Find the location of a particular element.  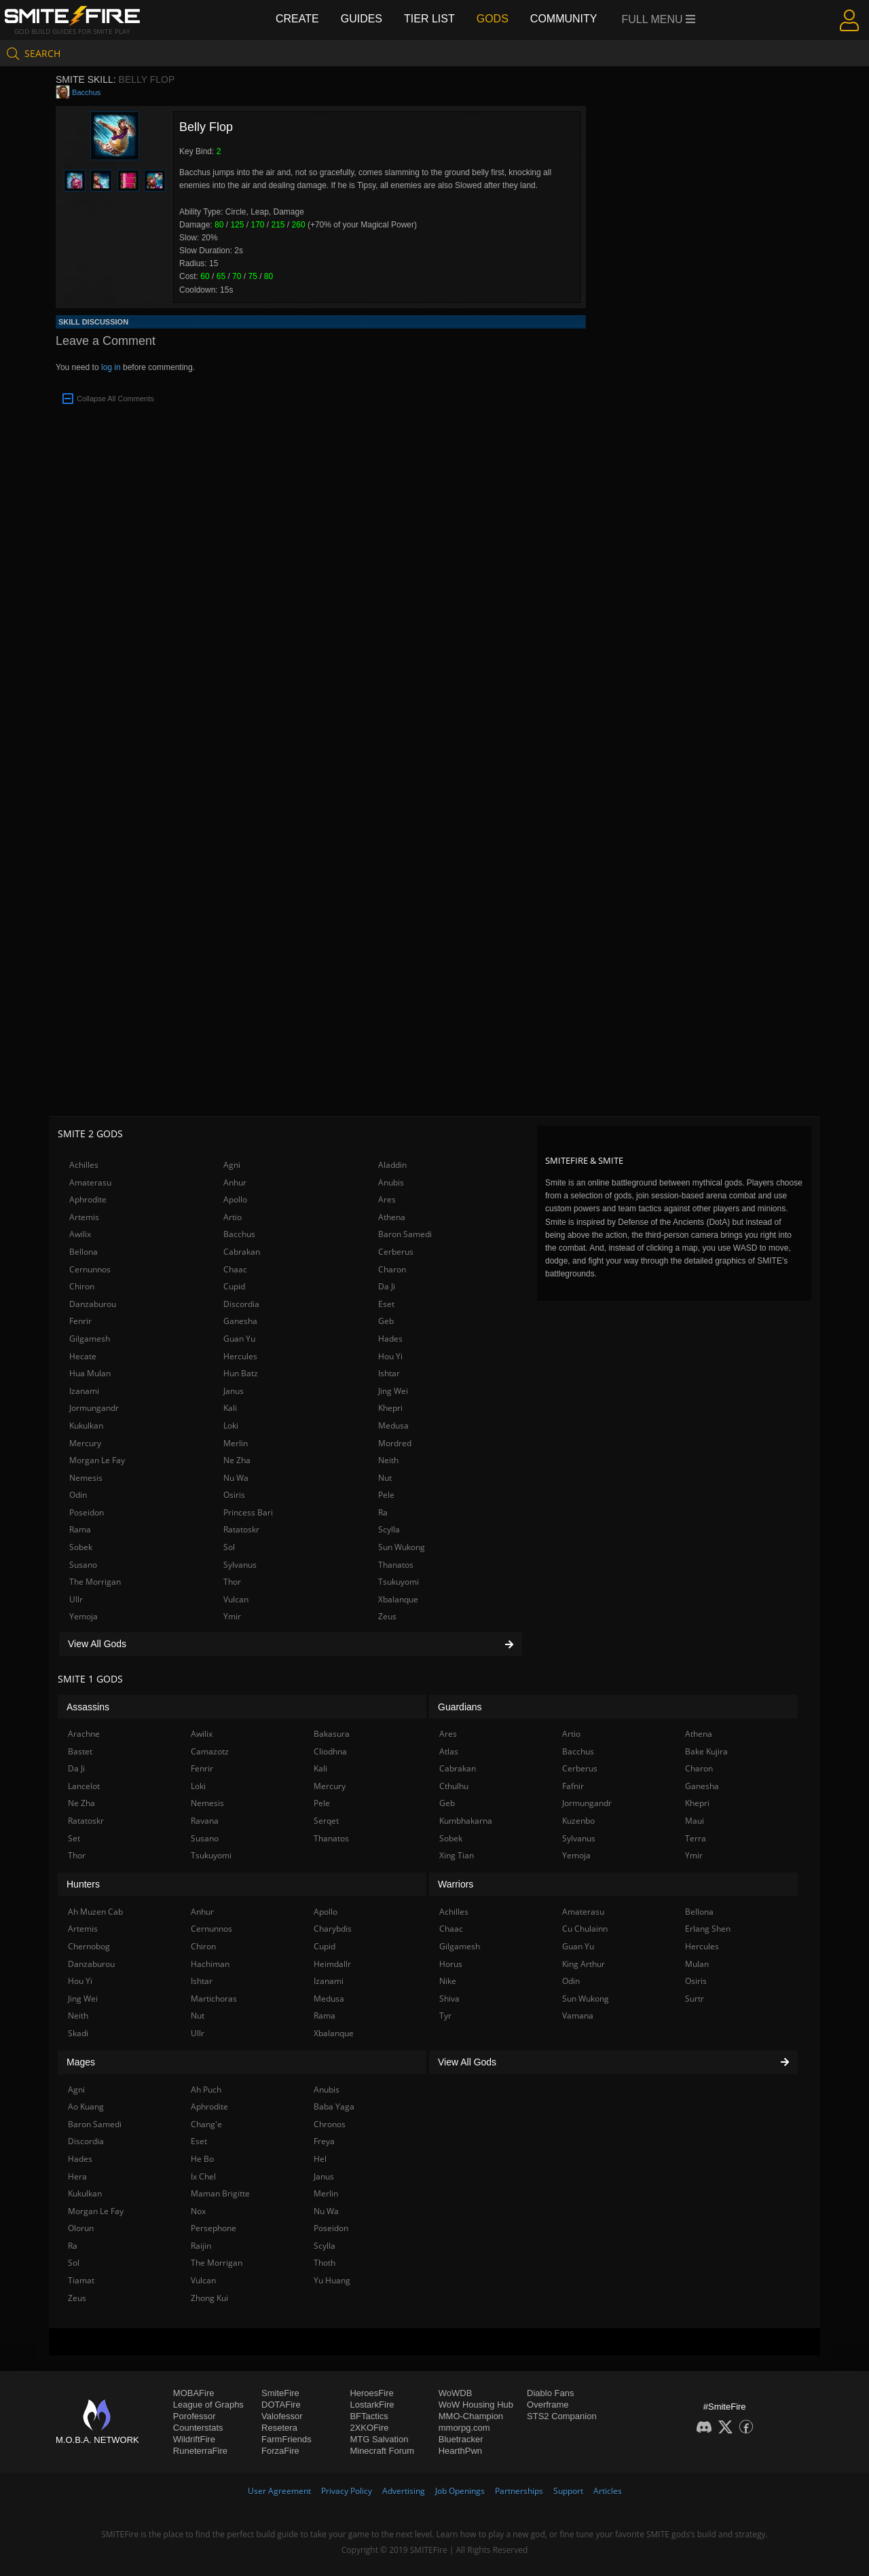

Hercules is located at coordinates (240, 1356).